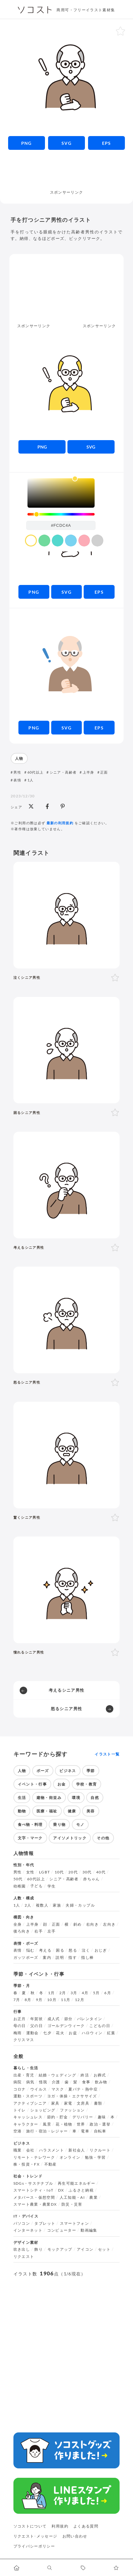 This screenshot has width=133, height=2576. What do you see at coordinates (30, 2150) in the screenshot?
I see `会社` at bounding box center [30, 2150].